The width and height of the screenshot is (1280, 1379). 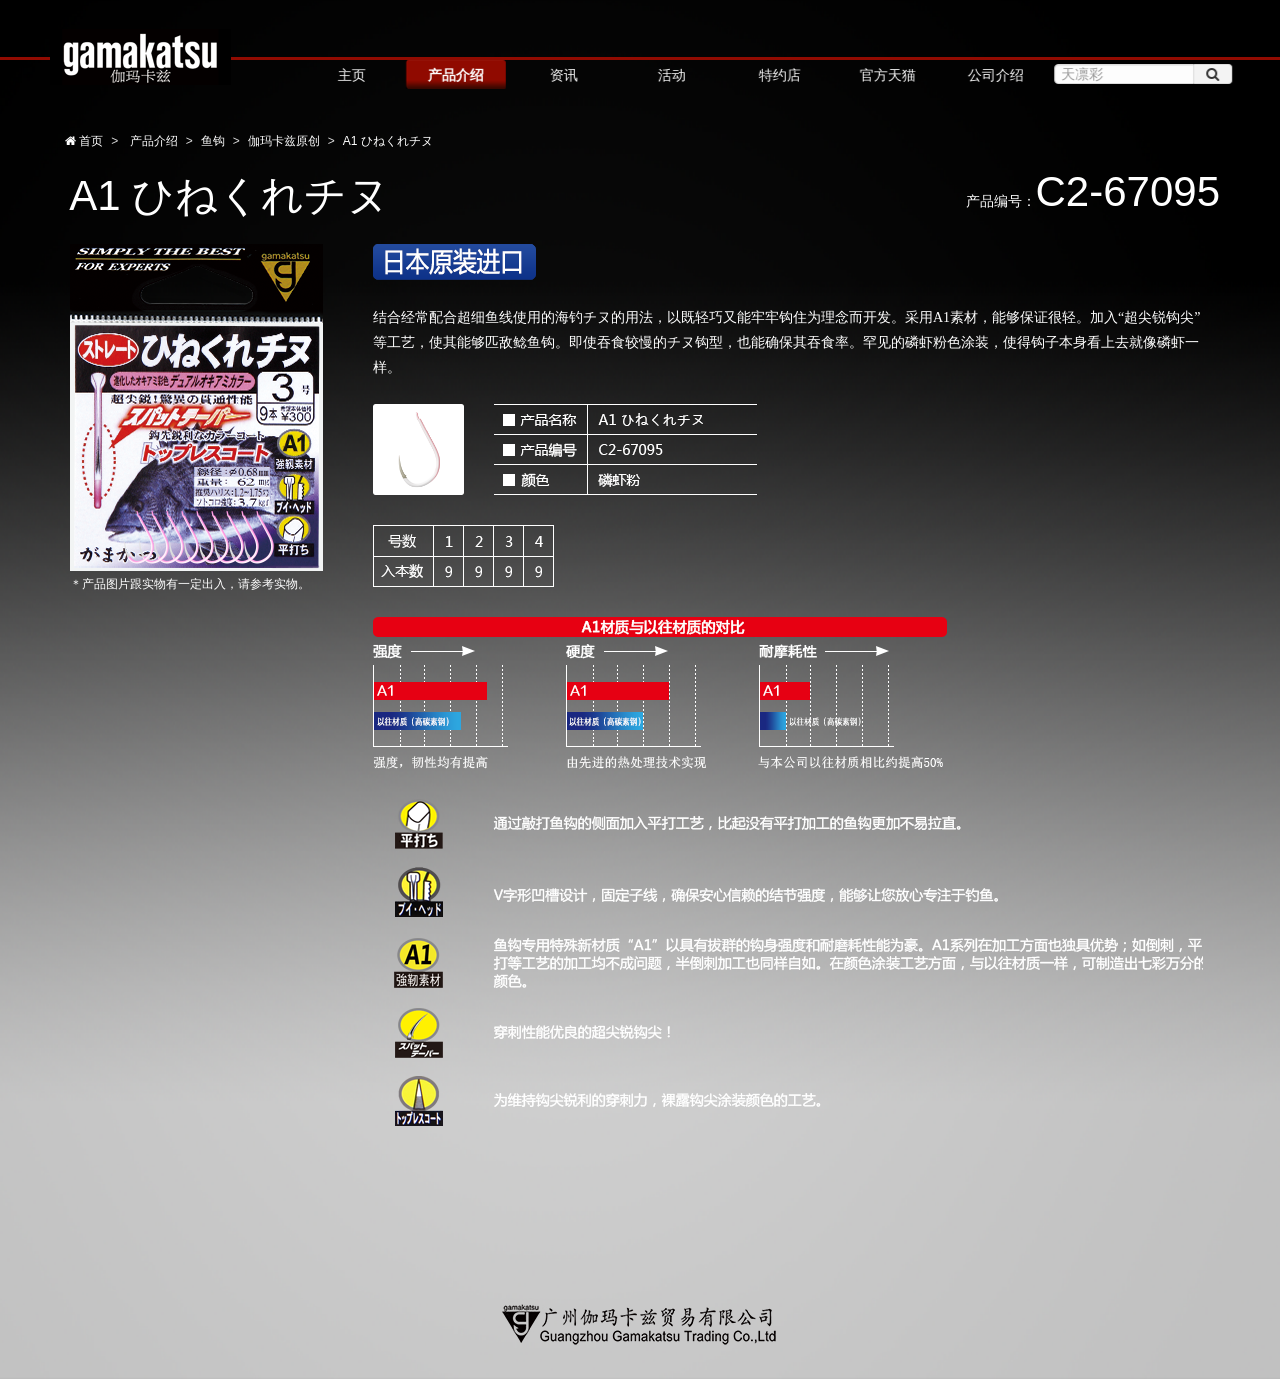 I want to click on 产品介绍, so click(x=455, y=75).